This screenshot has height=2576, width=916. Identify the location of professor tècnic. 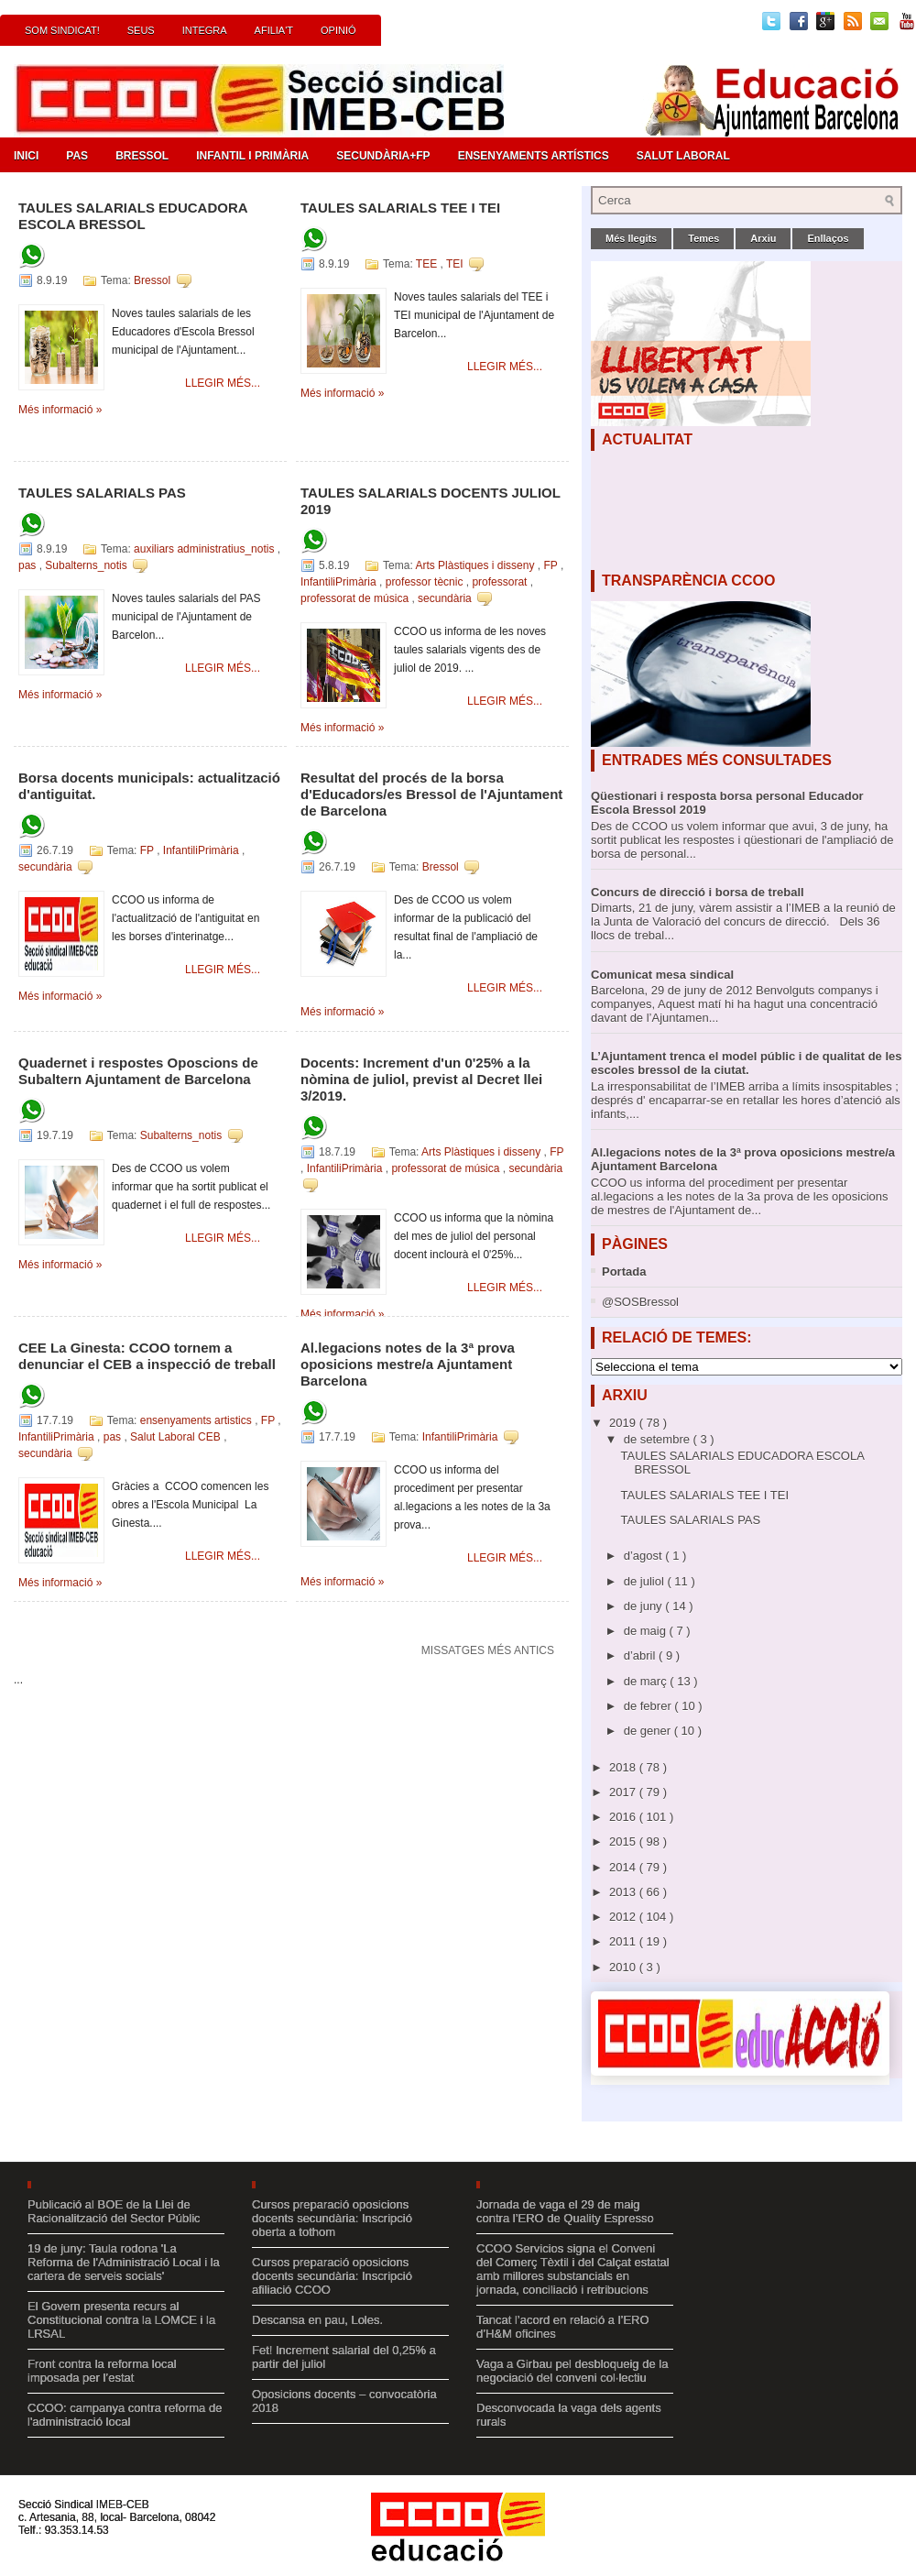
(426, 581).